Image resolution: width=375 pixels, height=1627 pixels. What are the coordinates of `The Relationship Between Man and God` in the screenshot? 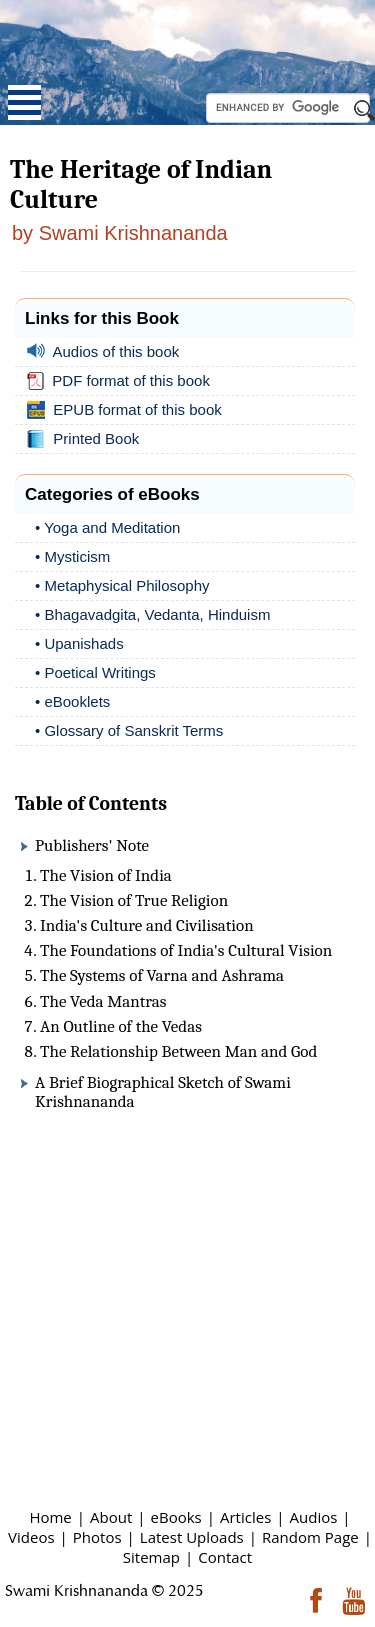 It's located at (178, 1051).